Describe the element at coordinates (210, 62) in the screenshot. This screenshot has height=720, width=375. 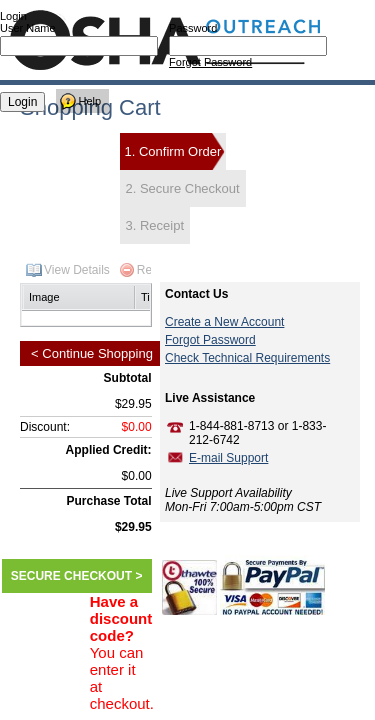
I see `Forgot Password` at that location.